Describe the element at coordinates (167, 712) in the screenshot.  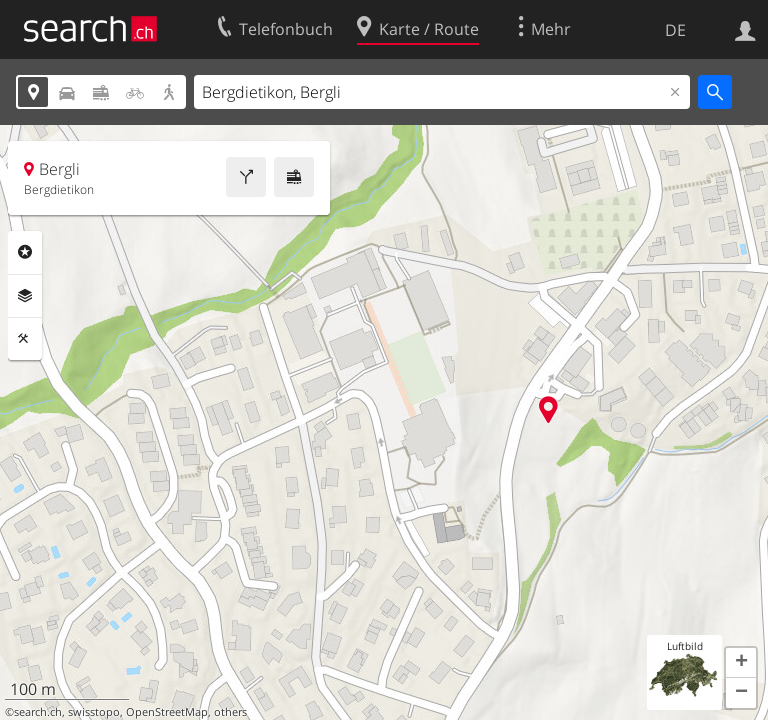
I see `OpenStreetMap` at that location.